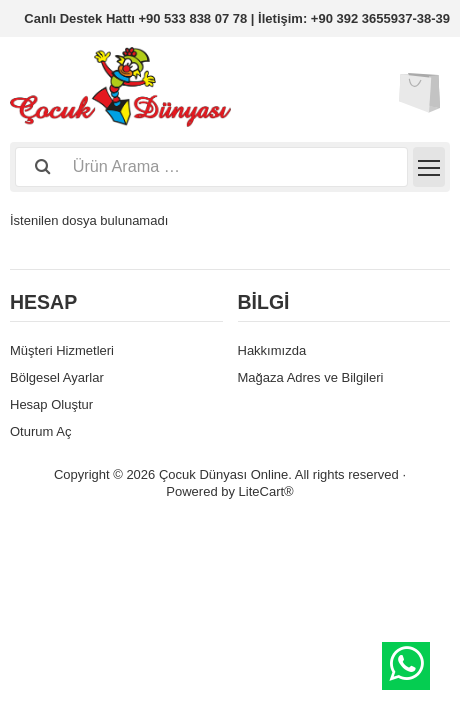 Image resolution: width=460 pixels, height=720 pixels. Describe the element at coordinates (62, 350) in the screenshot. I see `Müşteri Hizmetleri` at that location.